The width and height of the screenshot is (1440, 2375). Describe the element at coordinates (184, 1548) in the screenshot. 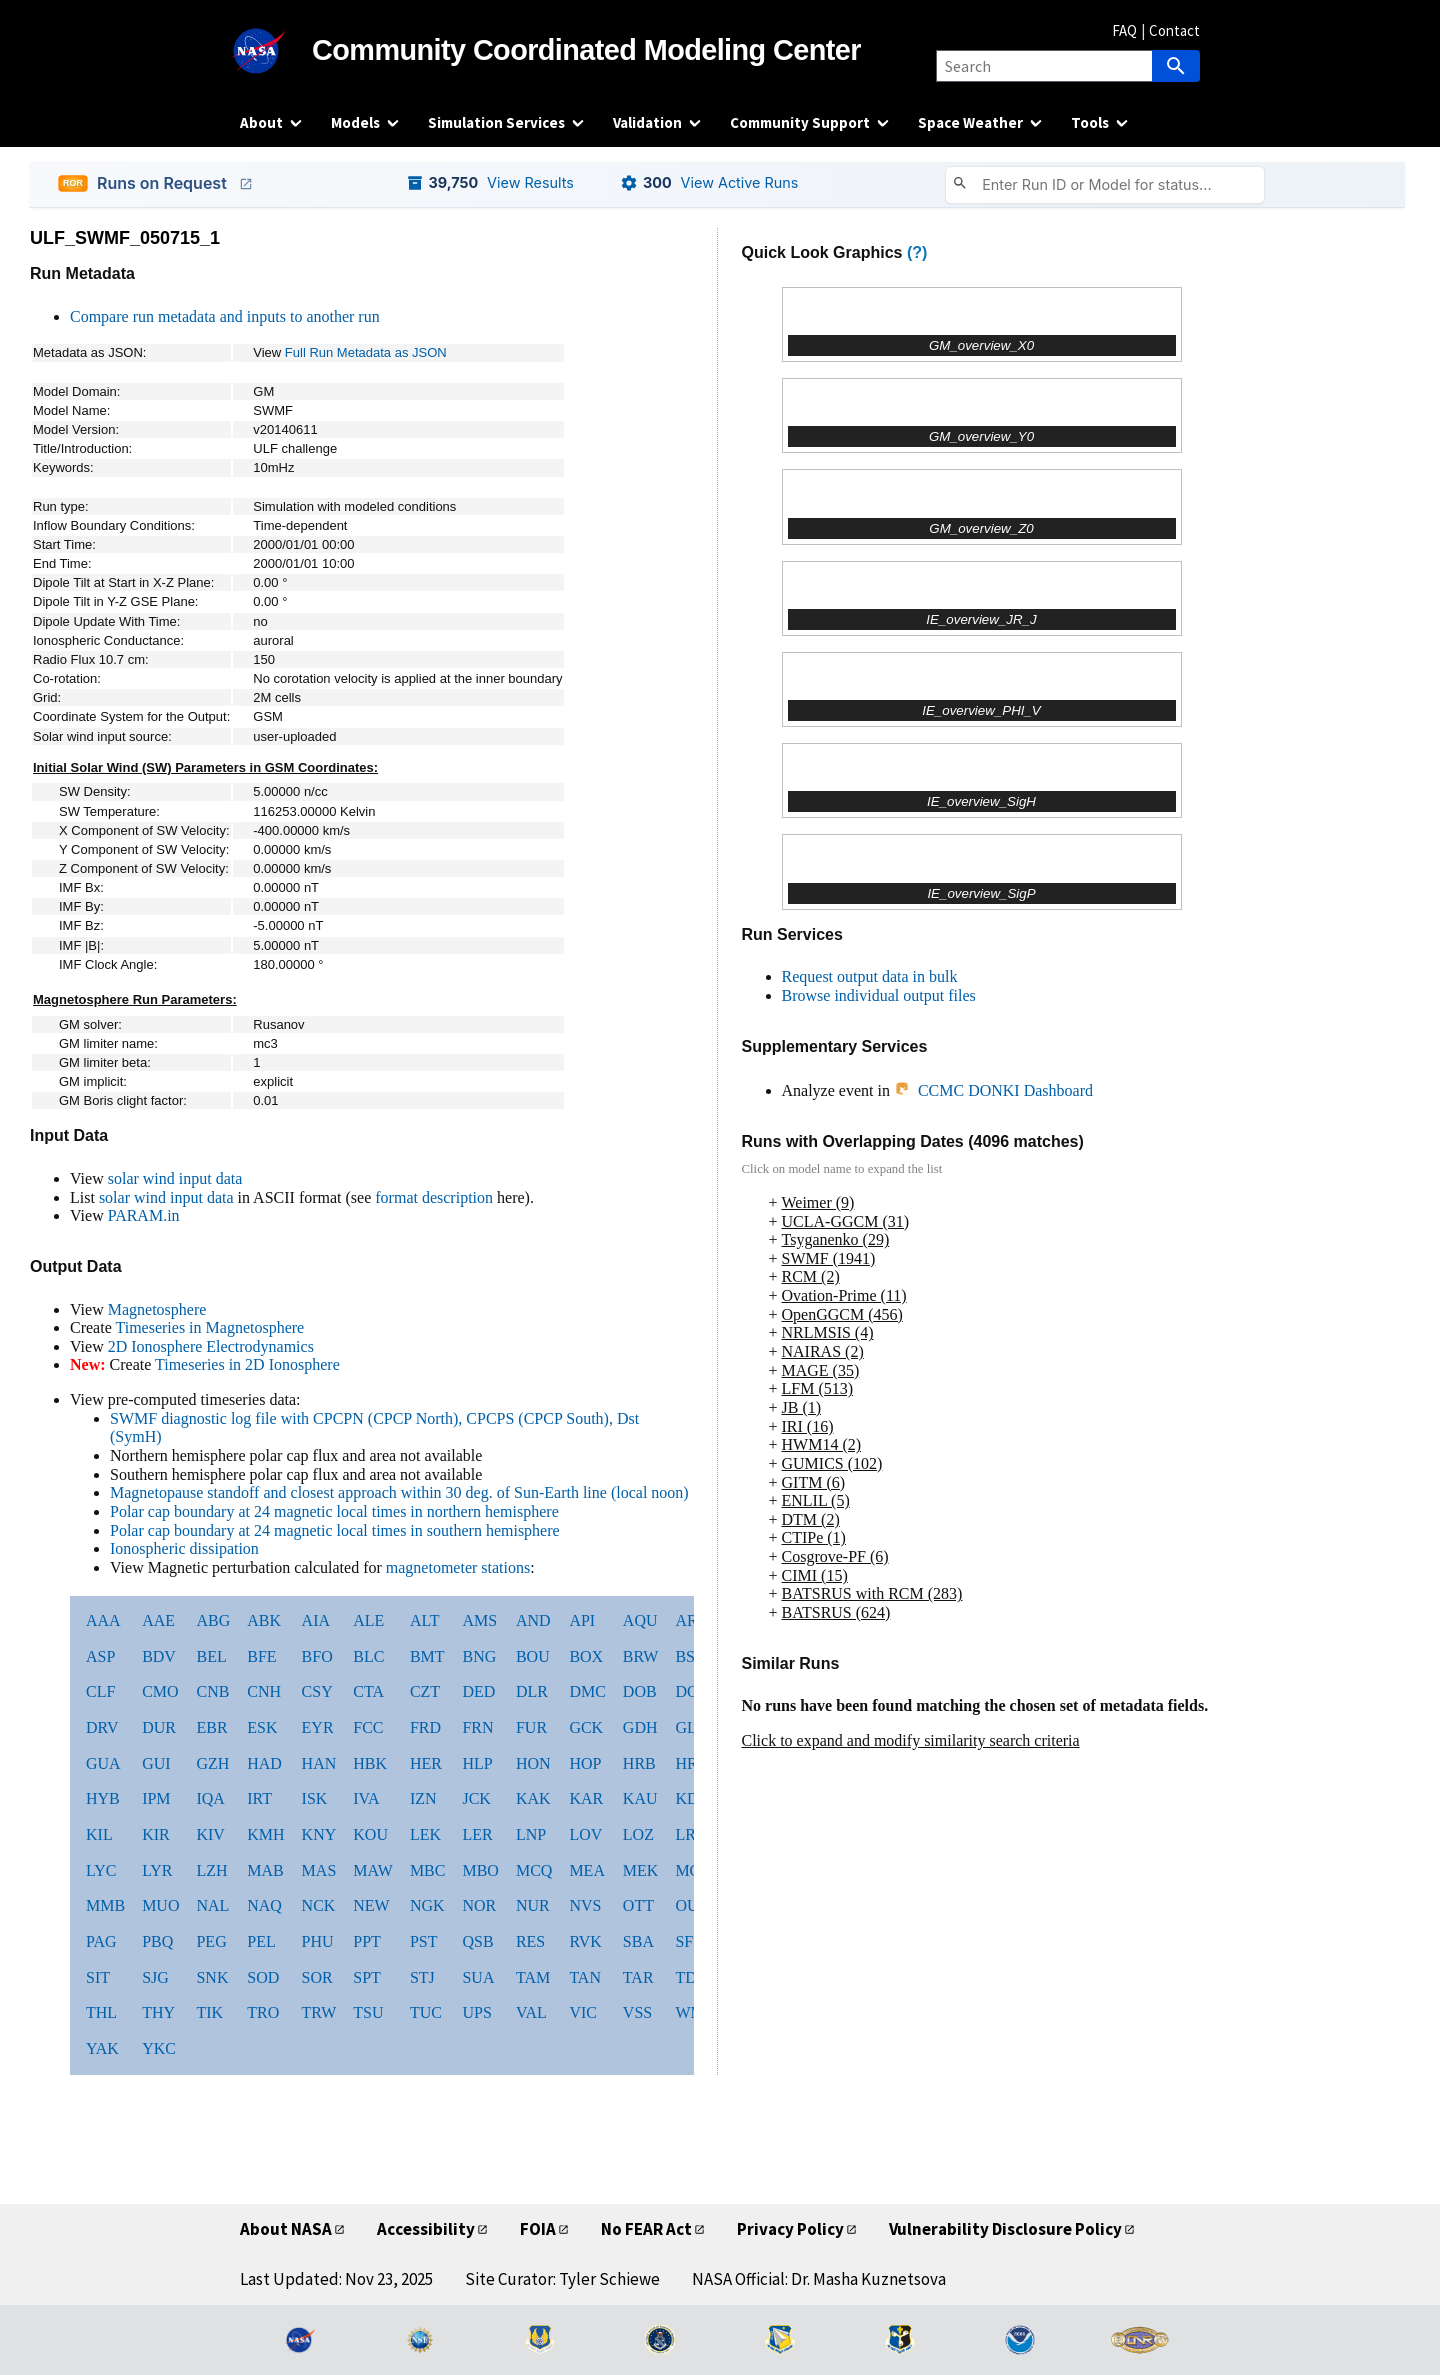

I see `Ionospheric dissipation` at that location.